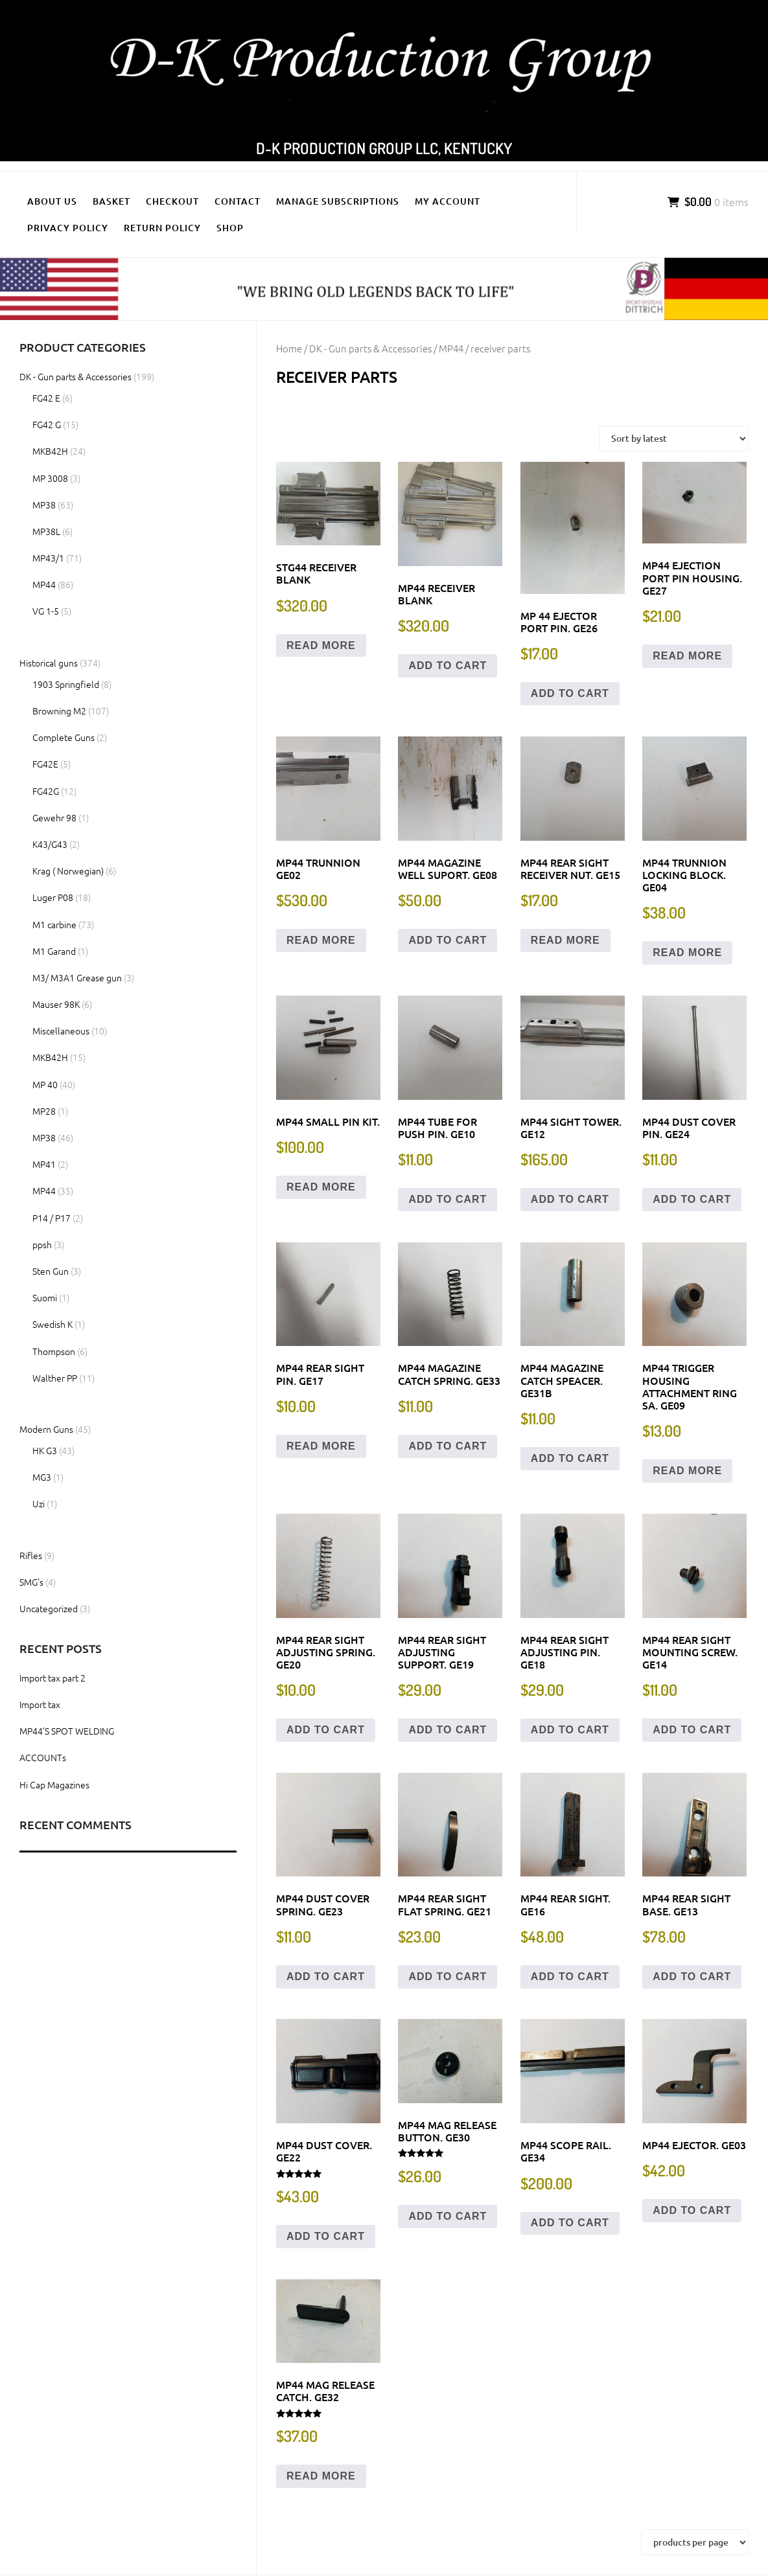 The image size is (768, 2576). I want to click on Rifles, so click(30, 1555).